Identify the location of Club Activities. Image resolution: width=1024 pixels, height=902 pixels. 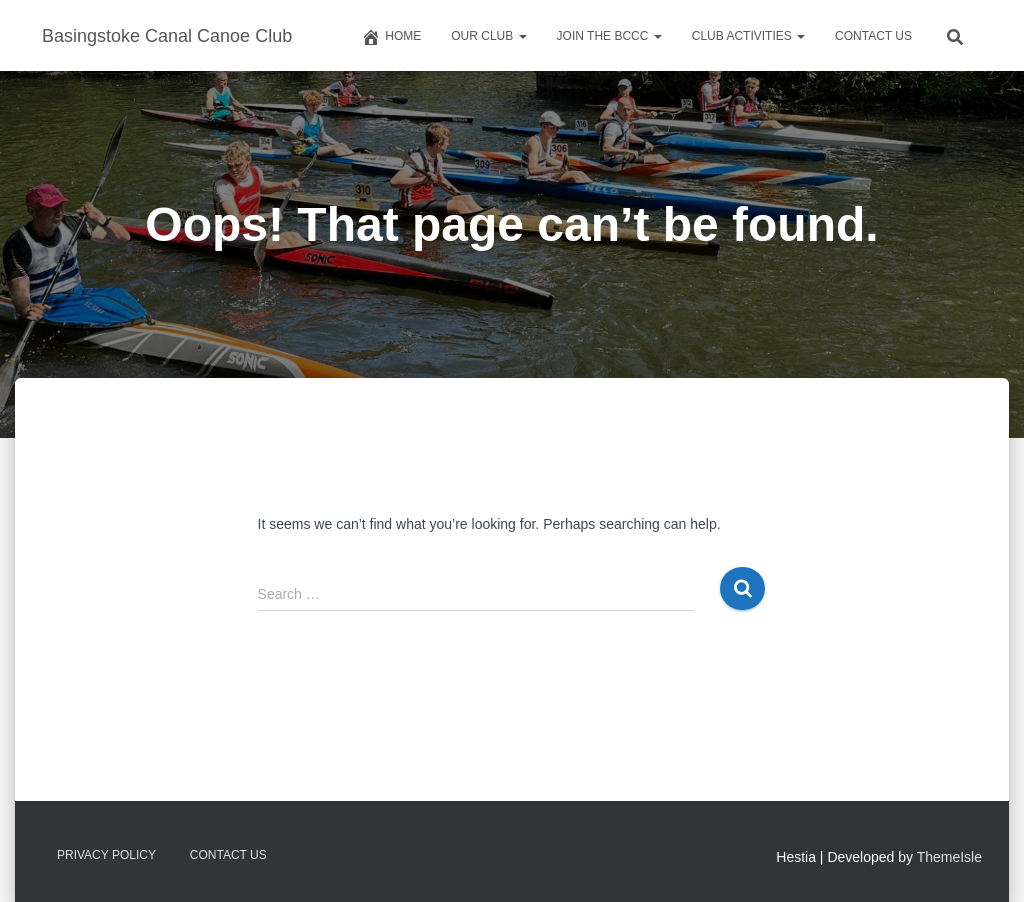
(748, 36).